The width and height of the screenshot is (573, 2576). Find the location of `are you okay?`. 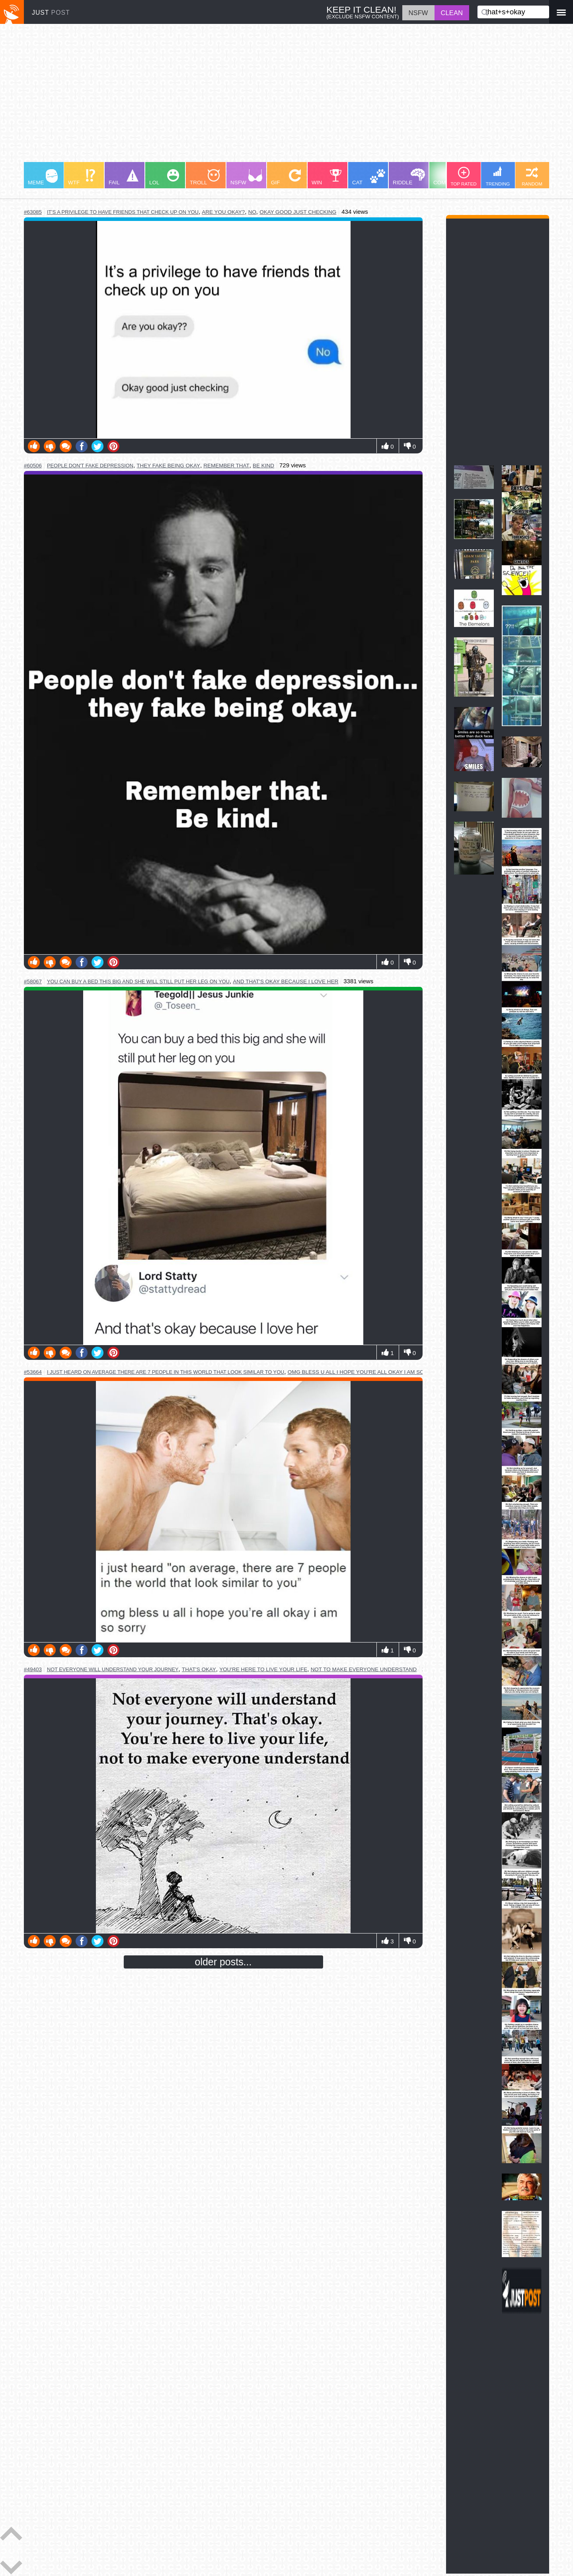

are you okay? is located at coordinates (223, 212).